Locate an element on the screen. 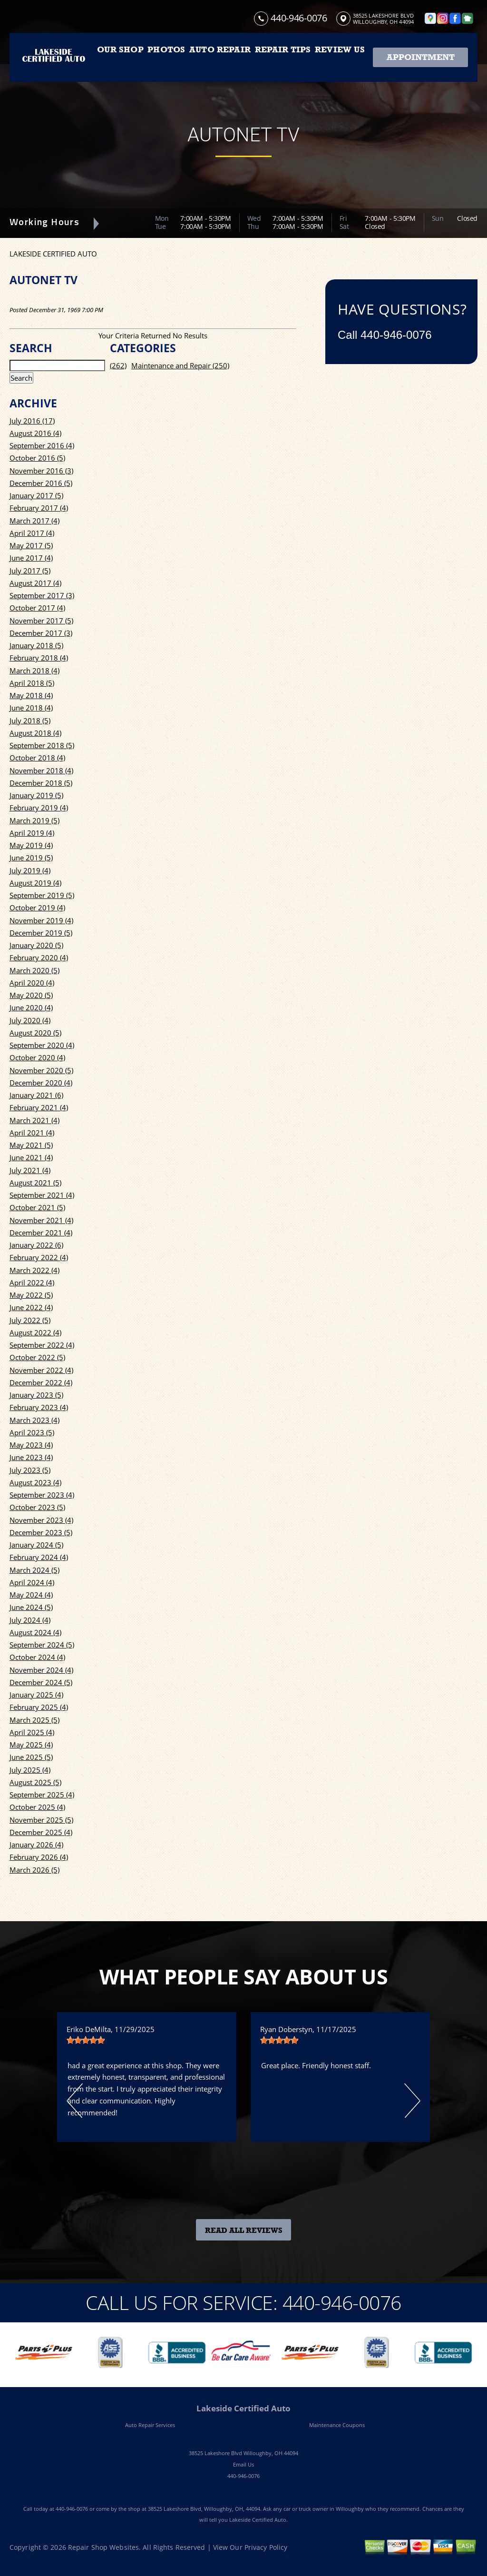 This screenshot has width=487, height=2576. February 2021 (4) is located at coordinates (39, 1107).